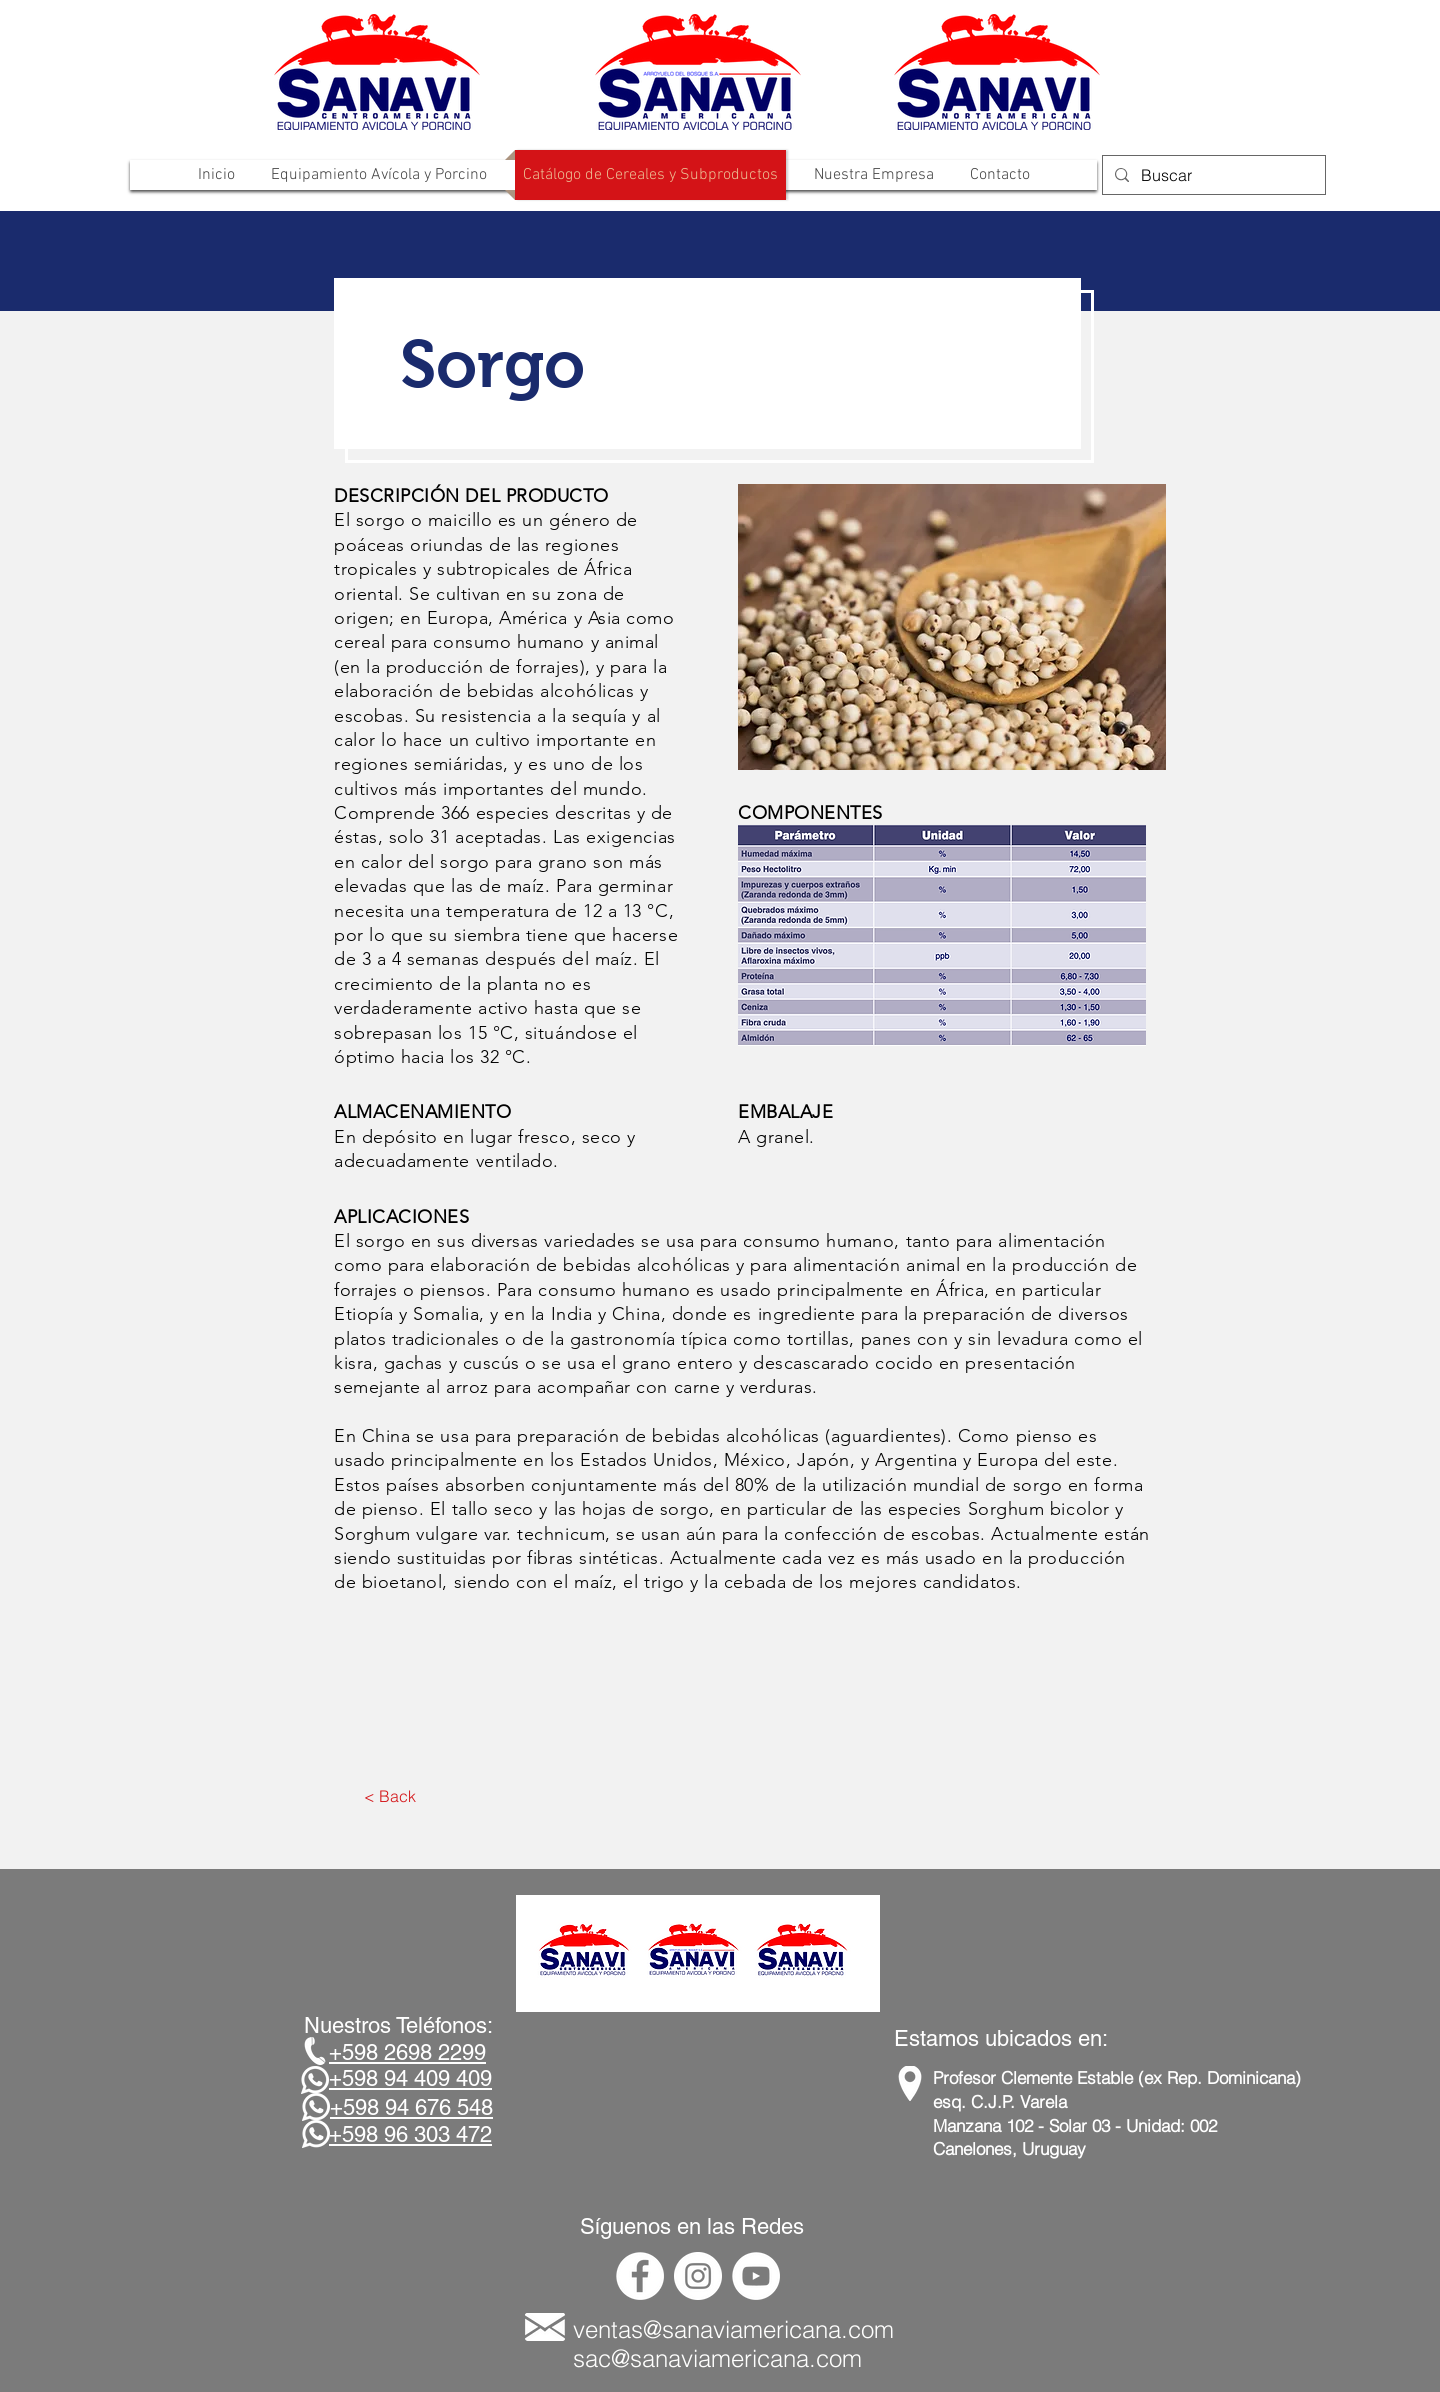 The image size is (1440, 2392). What do you see at coordinates (640, 2276) in the screenshot?
I see `[Facebook - círculo blanco]` at bounding box center [640, 2276].